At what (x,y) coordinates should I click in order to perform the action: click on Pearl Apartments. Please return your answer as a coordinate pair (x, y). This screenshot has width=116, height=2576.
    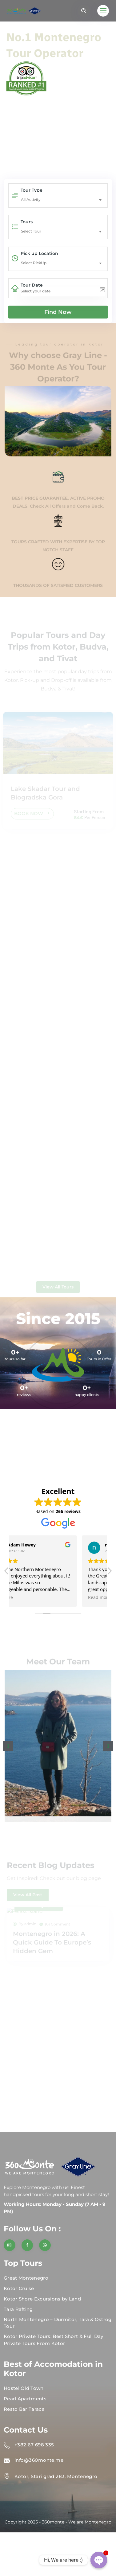
    Looking at the image, I should click on (25, 2399).